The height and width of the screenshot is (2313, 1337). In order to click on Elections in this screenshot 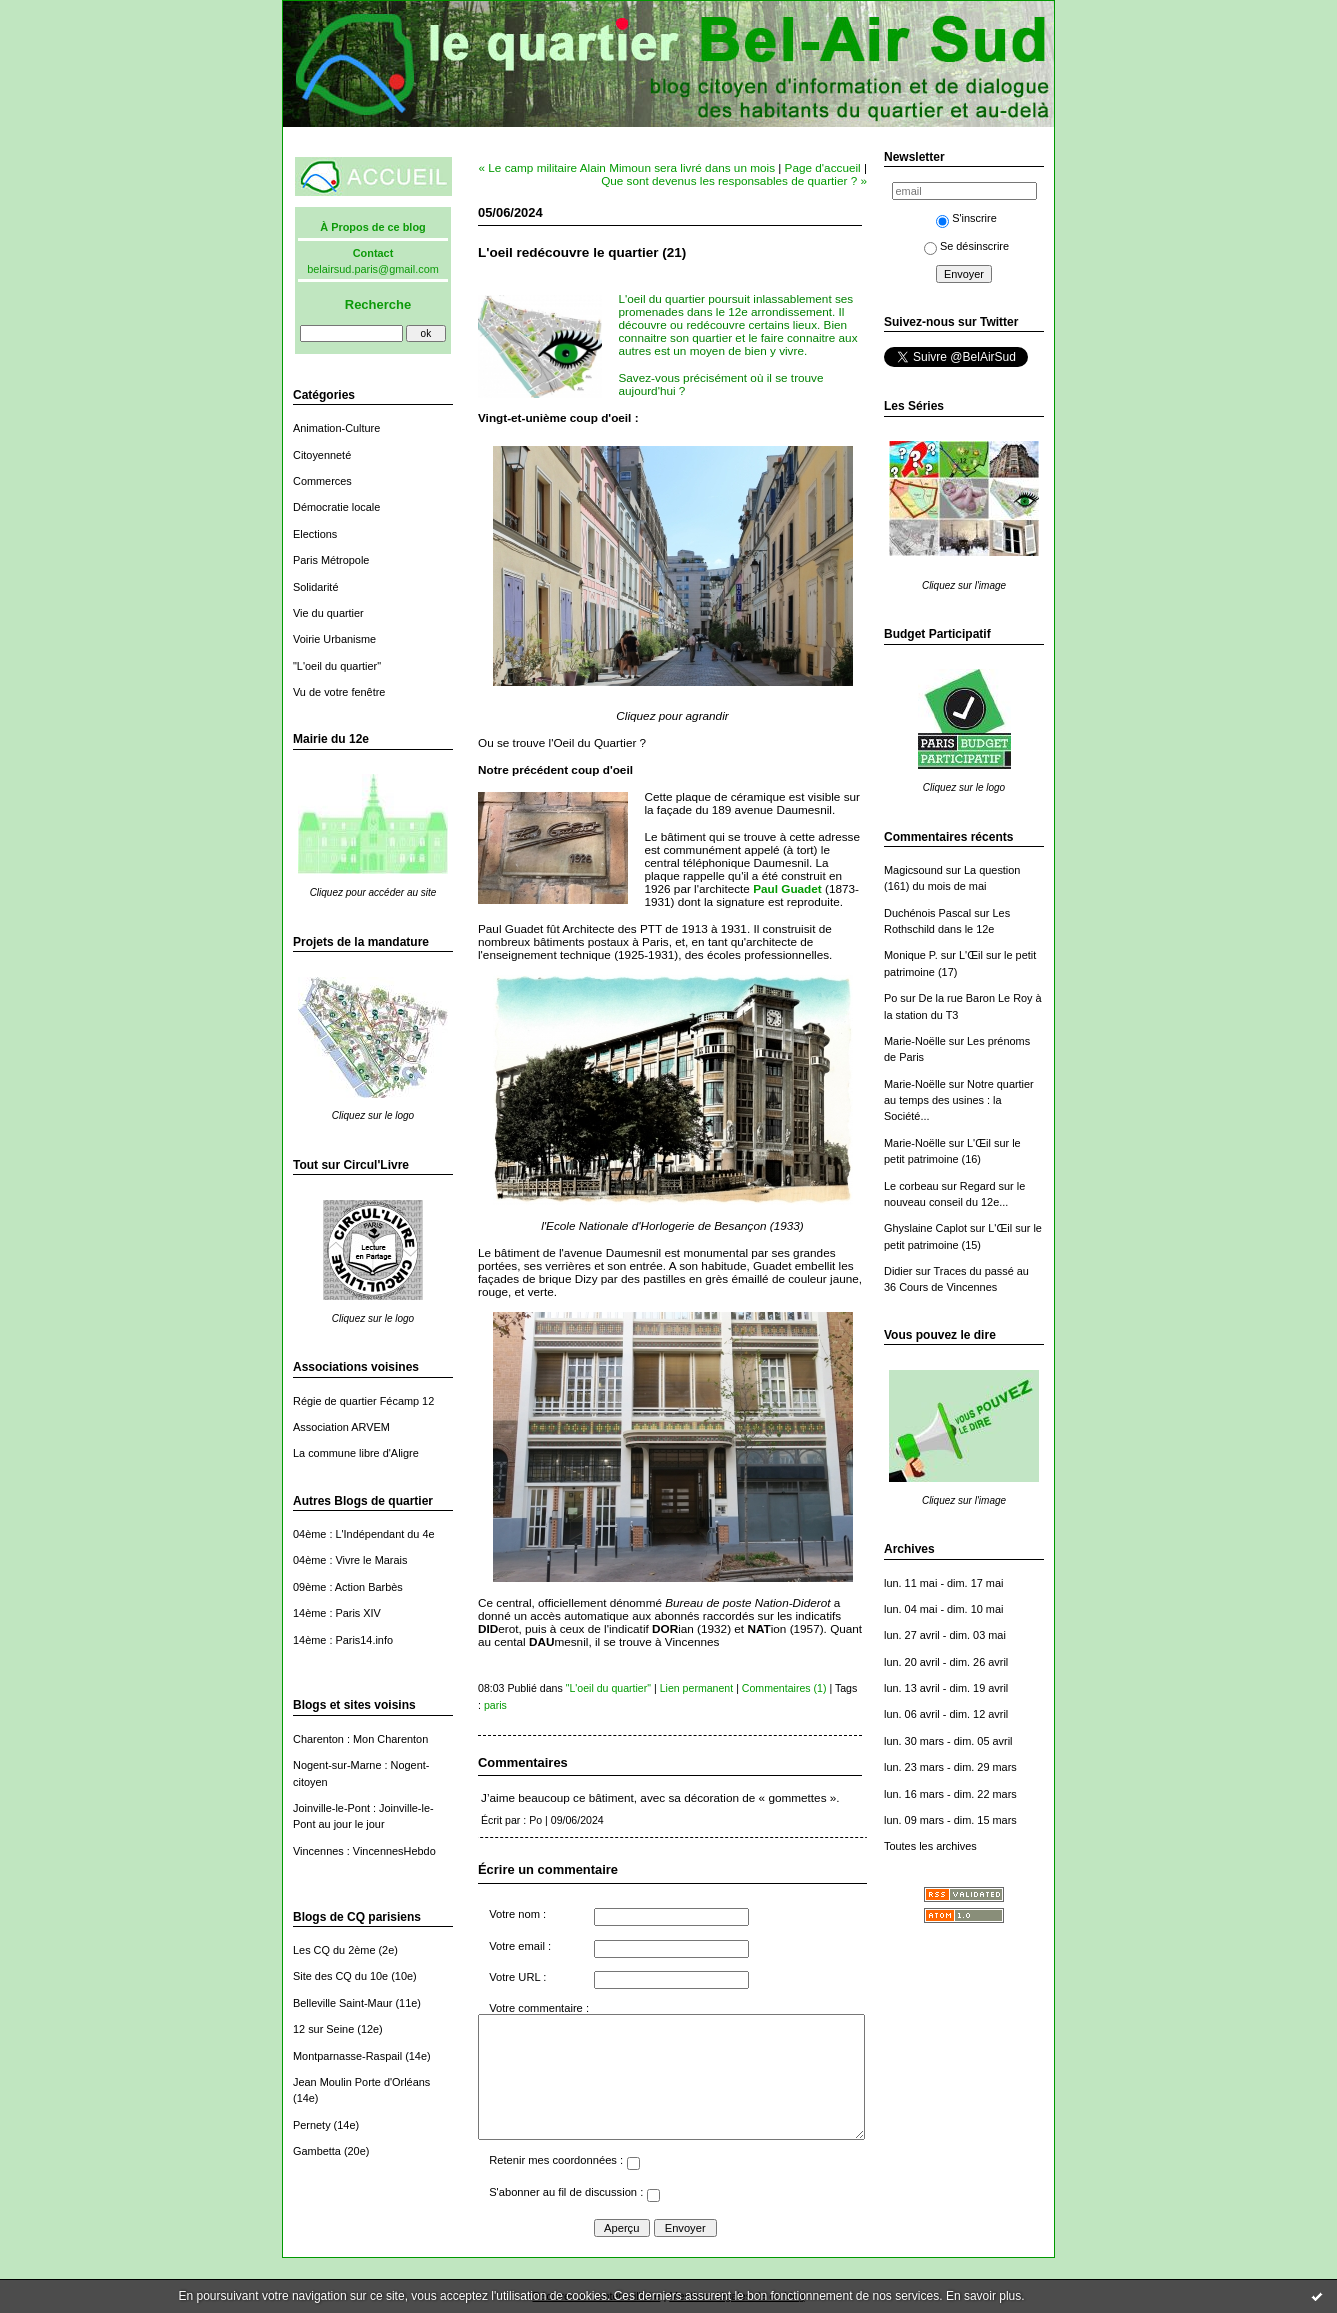, I will do `click(315, 534)`.